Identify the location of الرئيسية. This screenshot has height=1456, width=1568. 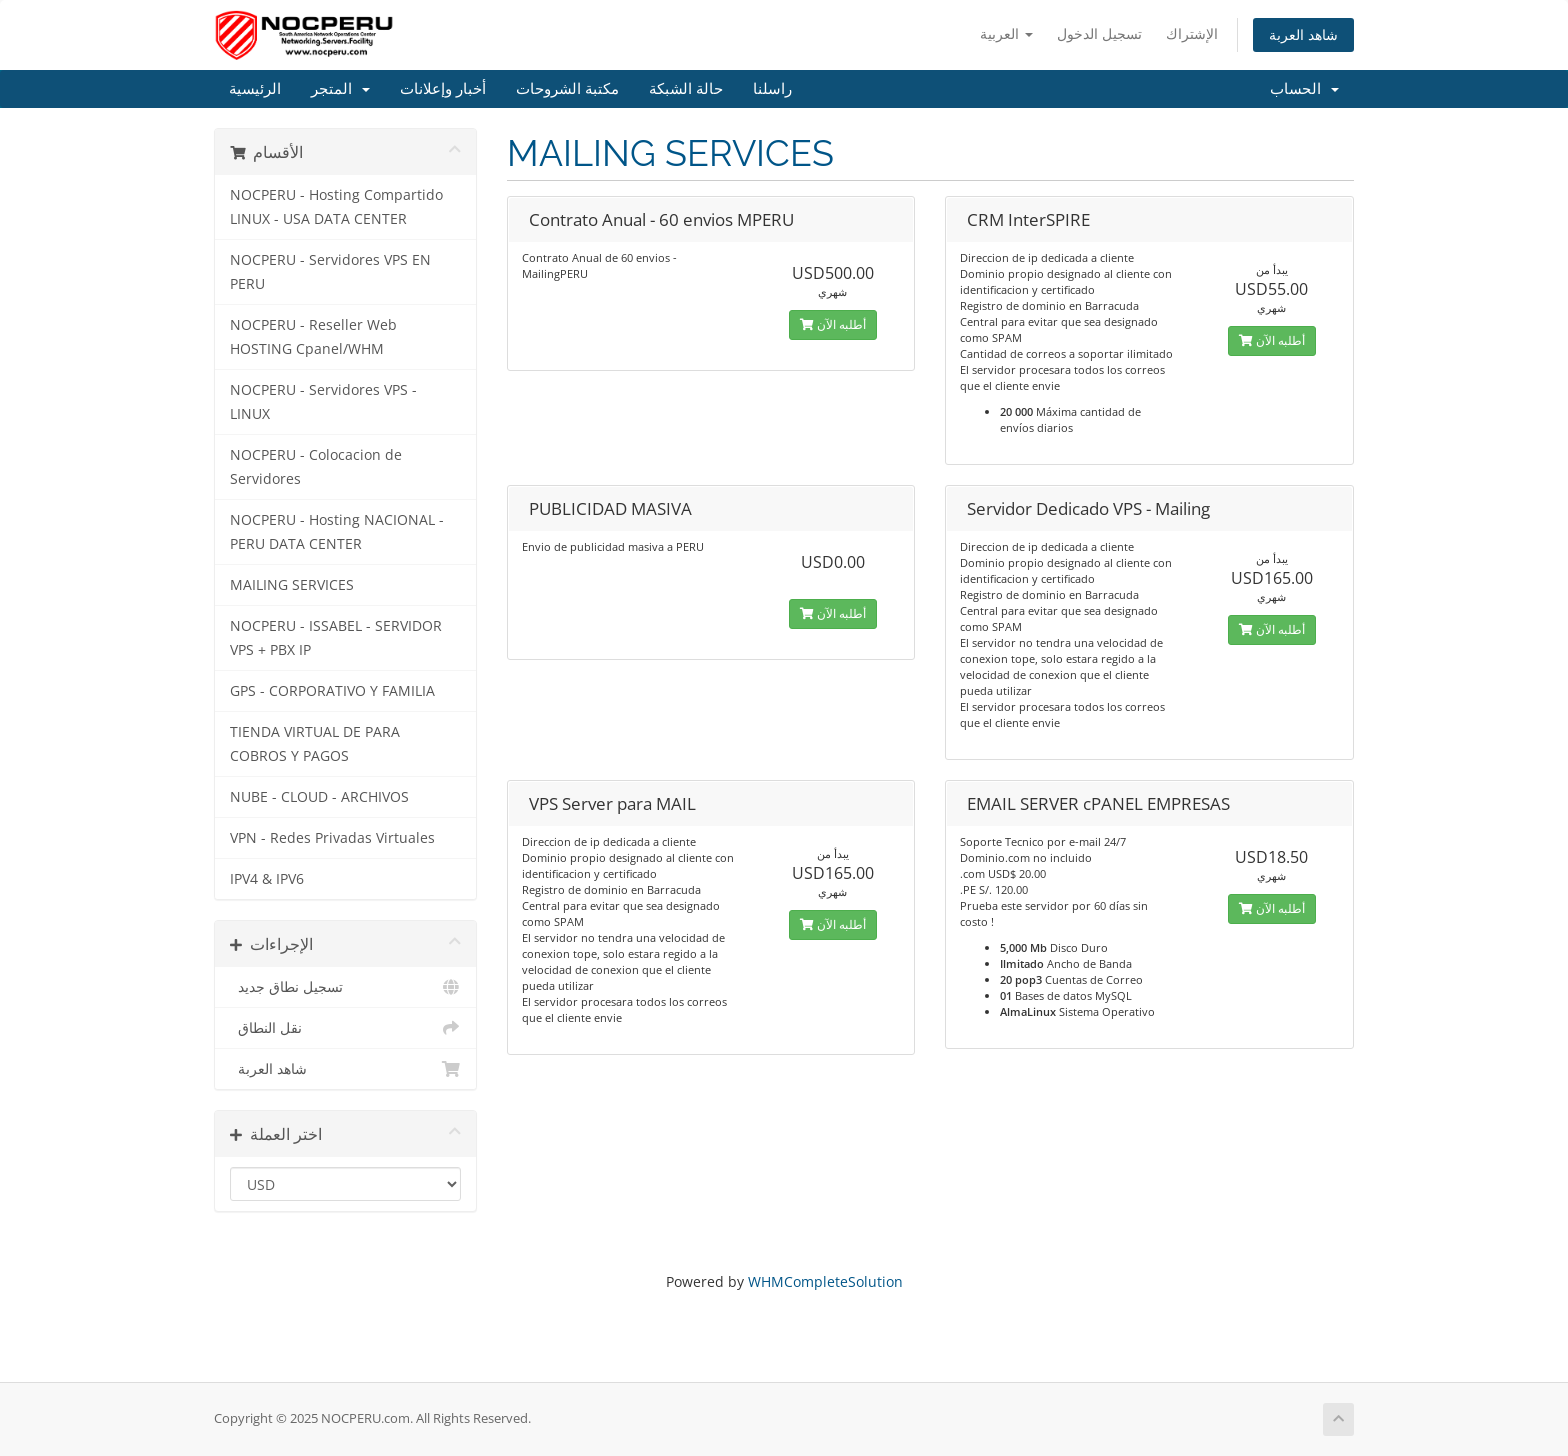
(255, 89).